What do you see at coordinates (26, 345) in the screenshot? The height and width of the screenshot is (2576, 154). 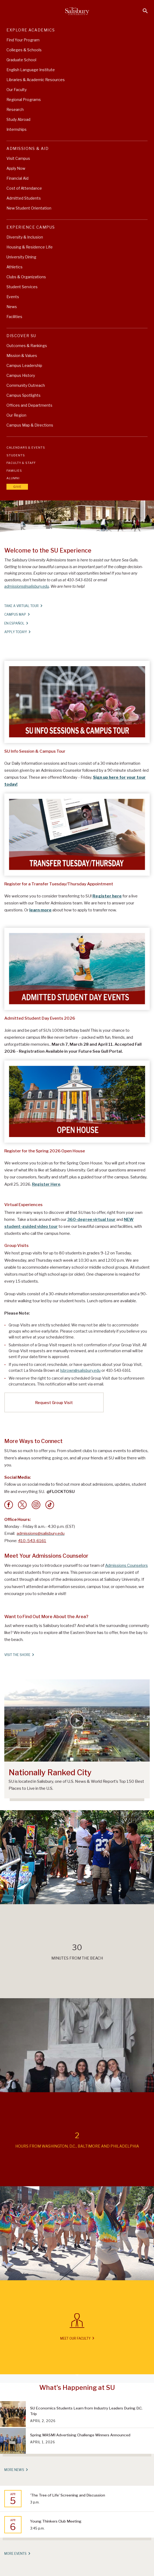 I see `Outcomes & Rankings` at bounding box center [26, 345].